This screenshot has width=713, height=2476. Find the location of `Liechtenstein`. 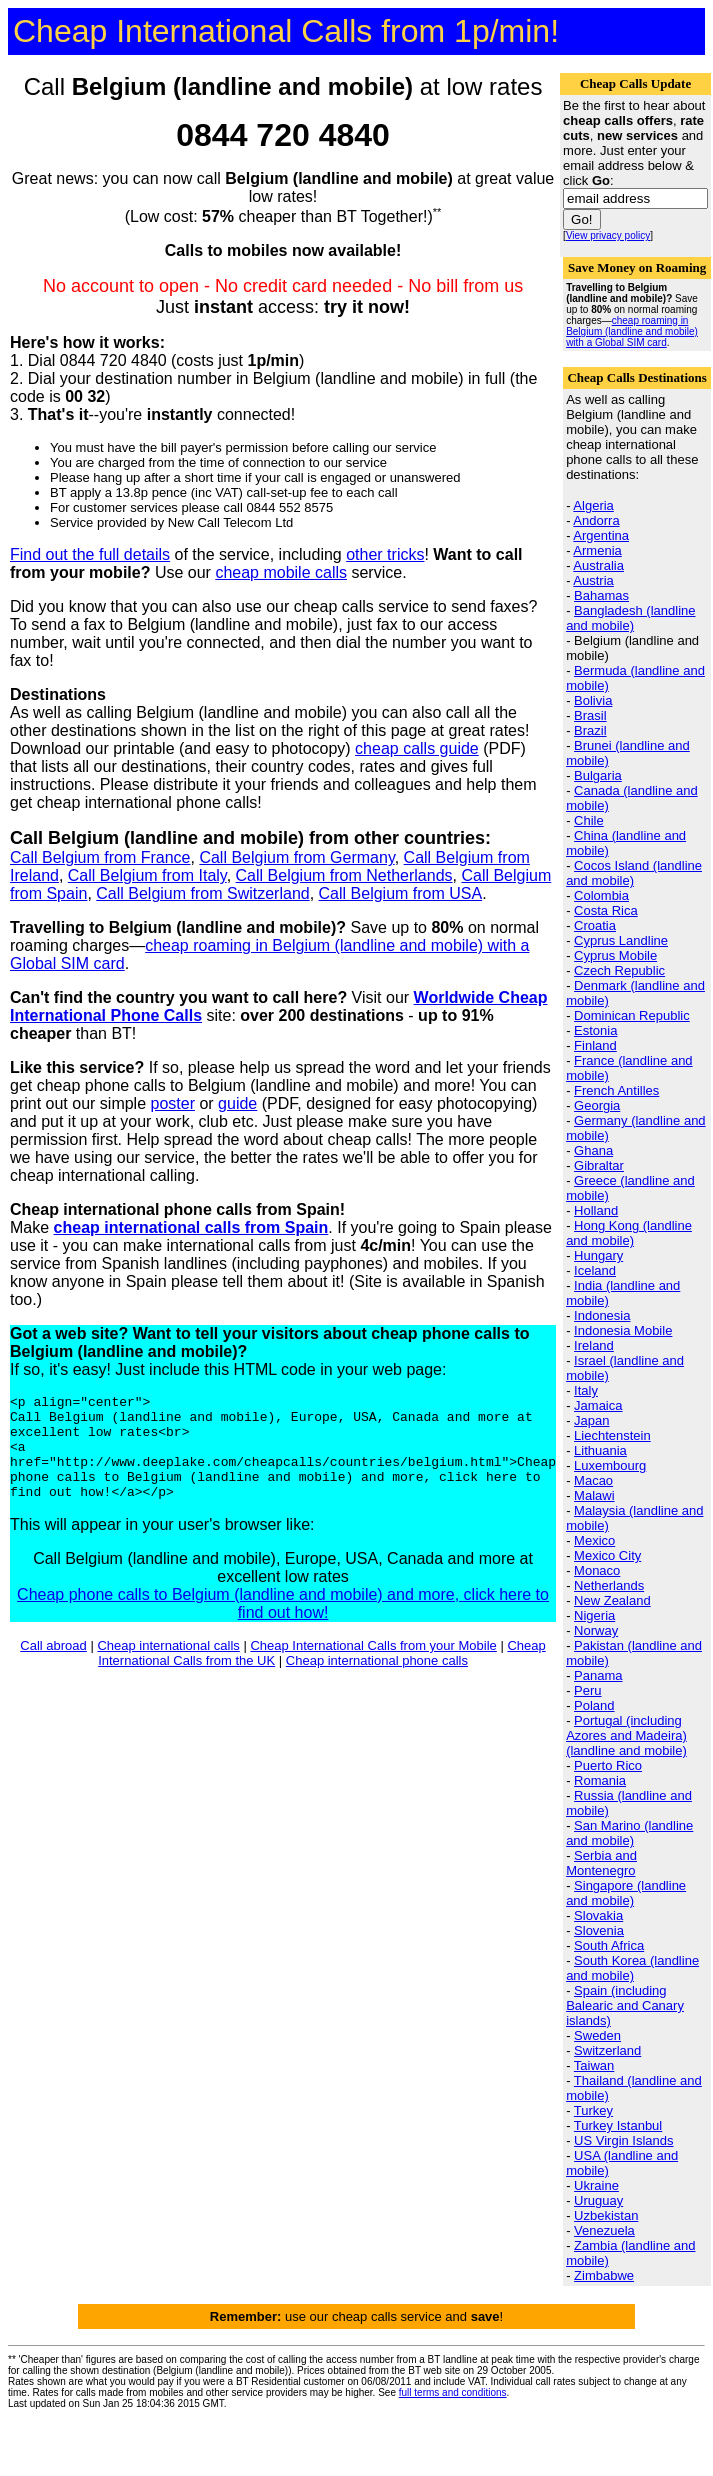

Liechtenstein is located at coordinates (612, 1435).